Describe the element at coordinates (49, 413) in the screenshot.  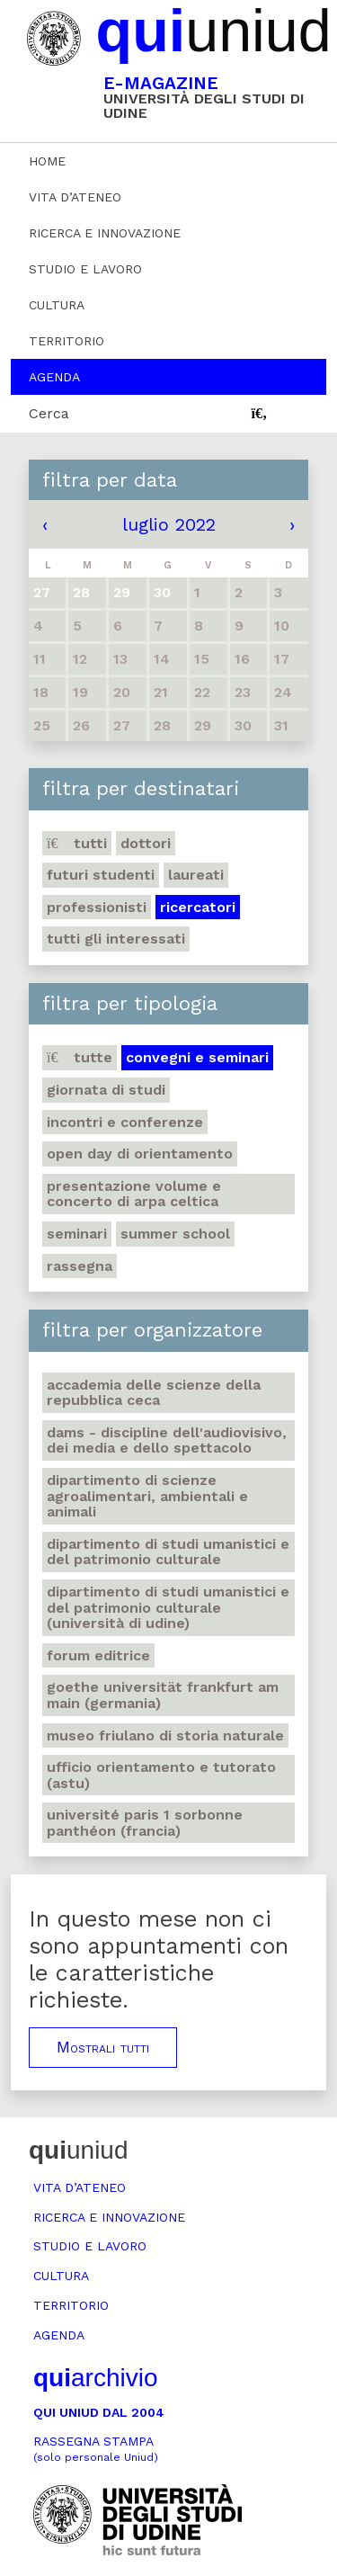
I see `Cerca` at that location.